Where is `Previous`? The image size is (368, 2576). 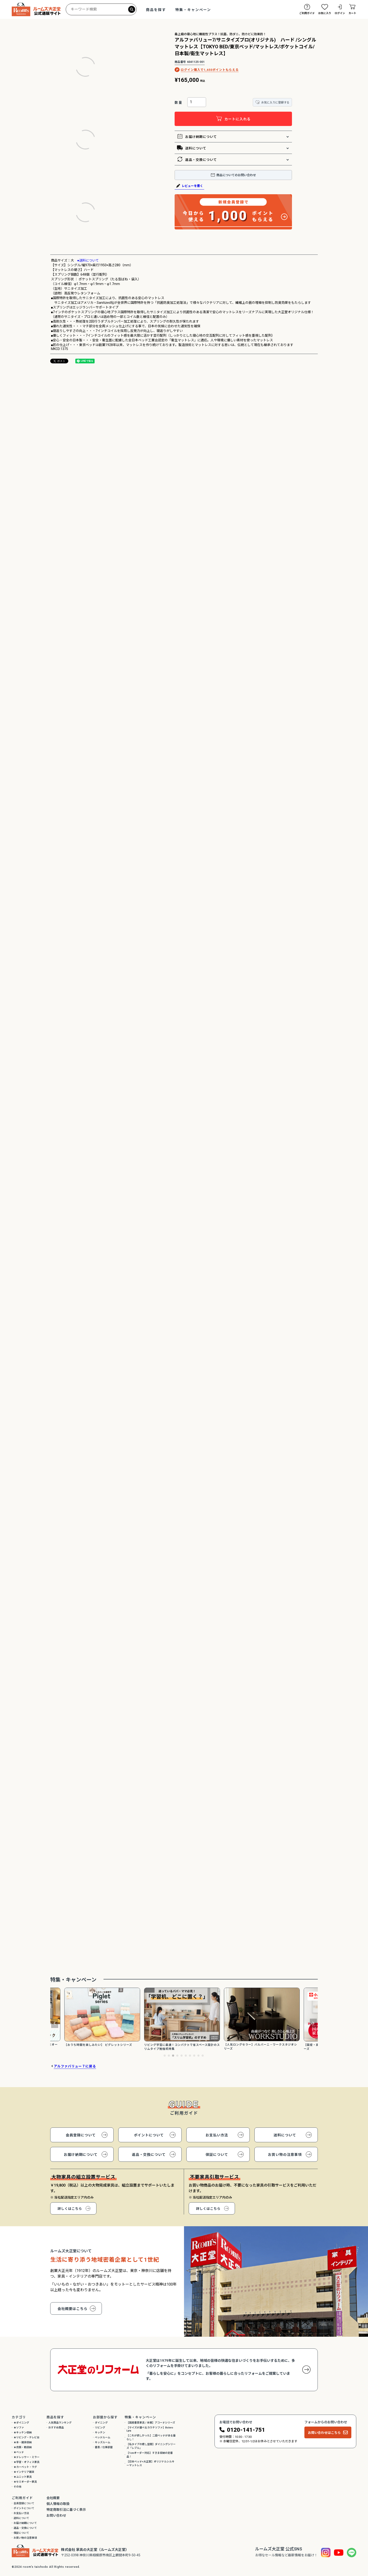
Previous is located at coordinates (54, 2023).